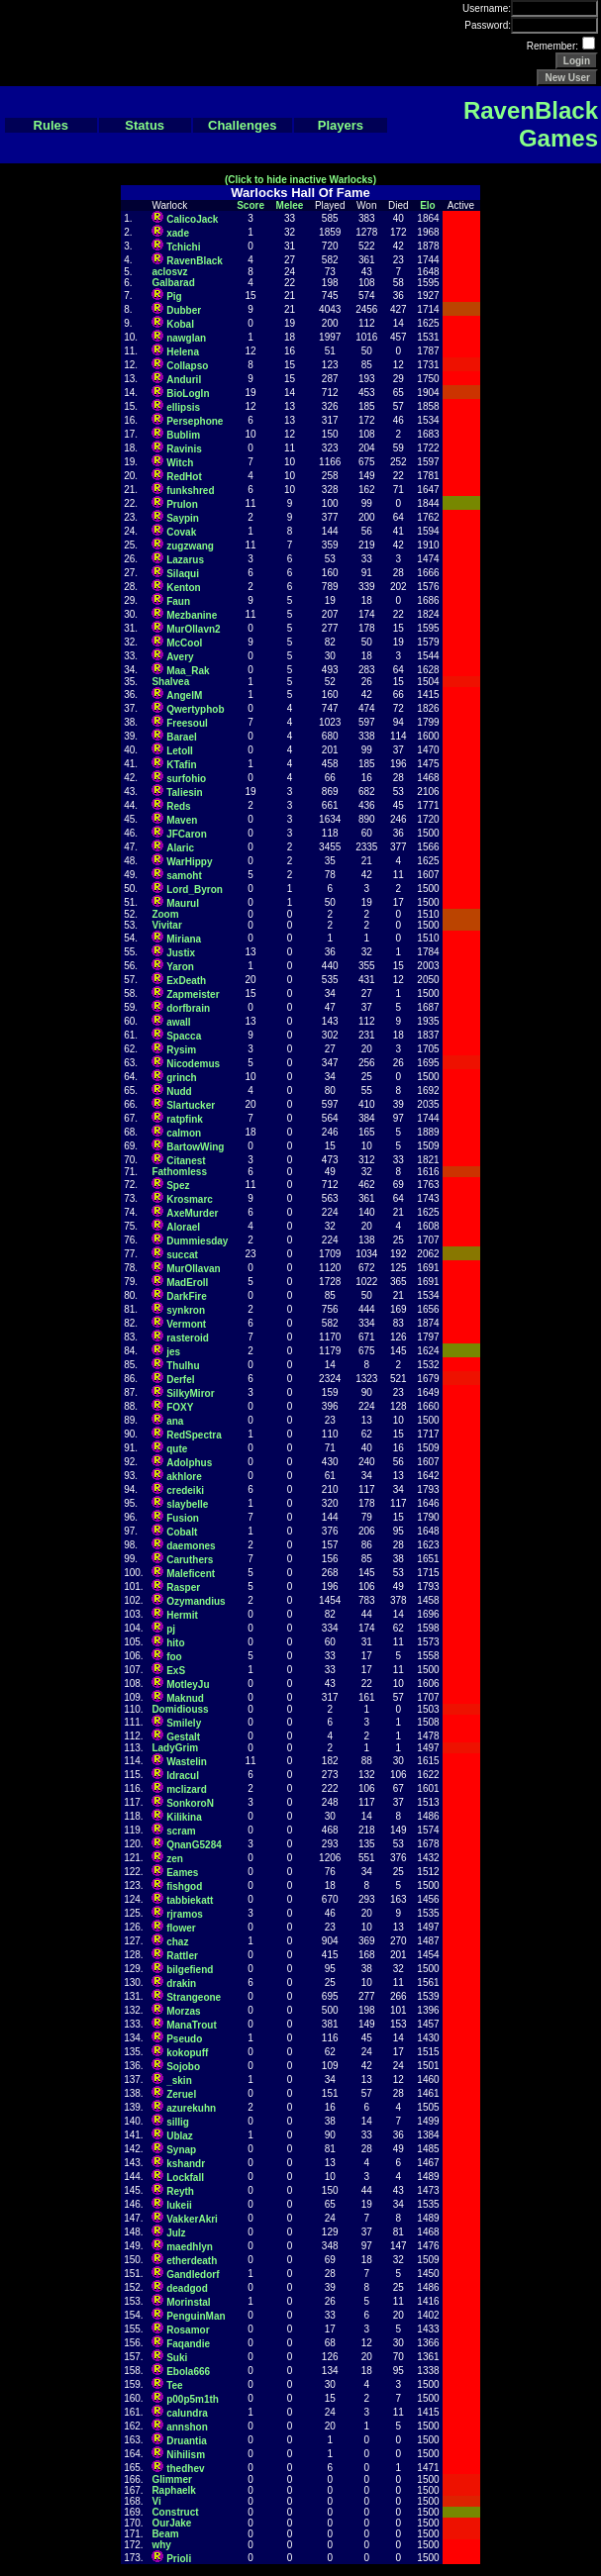 The image size is (601, 2576). Describe the element at coordinates (185, 1310) in the screenshot. I see `synkron` at that location.